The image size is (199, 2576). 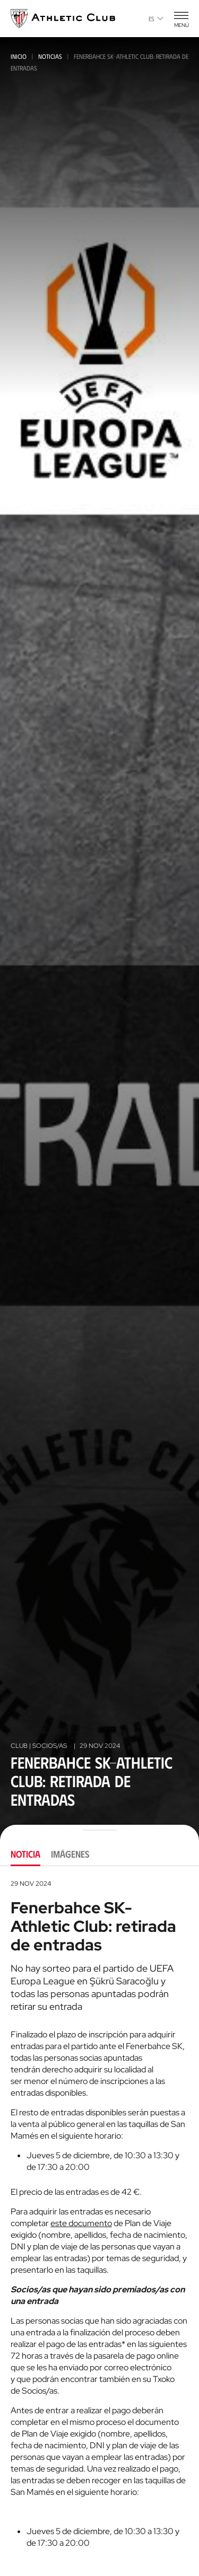 What do you see at coordinates (70, 1854) in the screenshot?
I see `Imágenes [tab]` at bounding box center [70, 1854].